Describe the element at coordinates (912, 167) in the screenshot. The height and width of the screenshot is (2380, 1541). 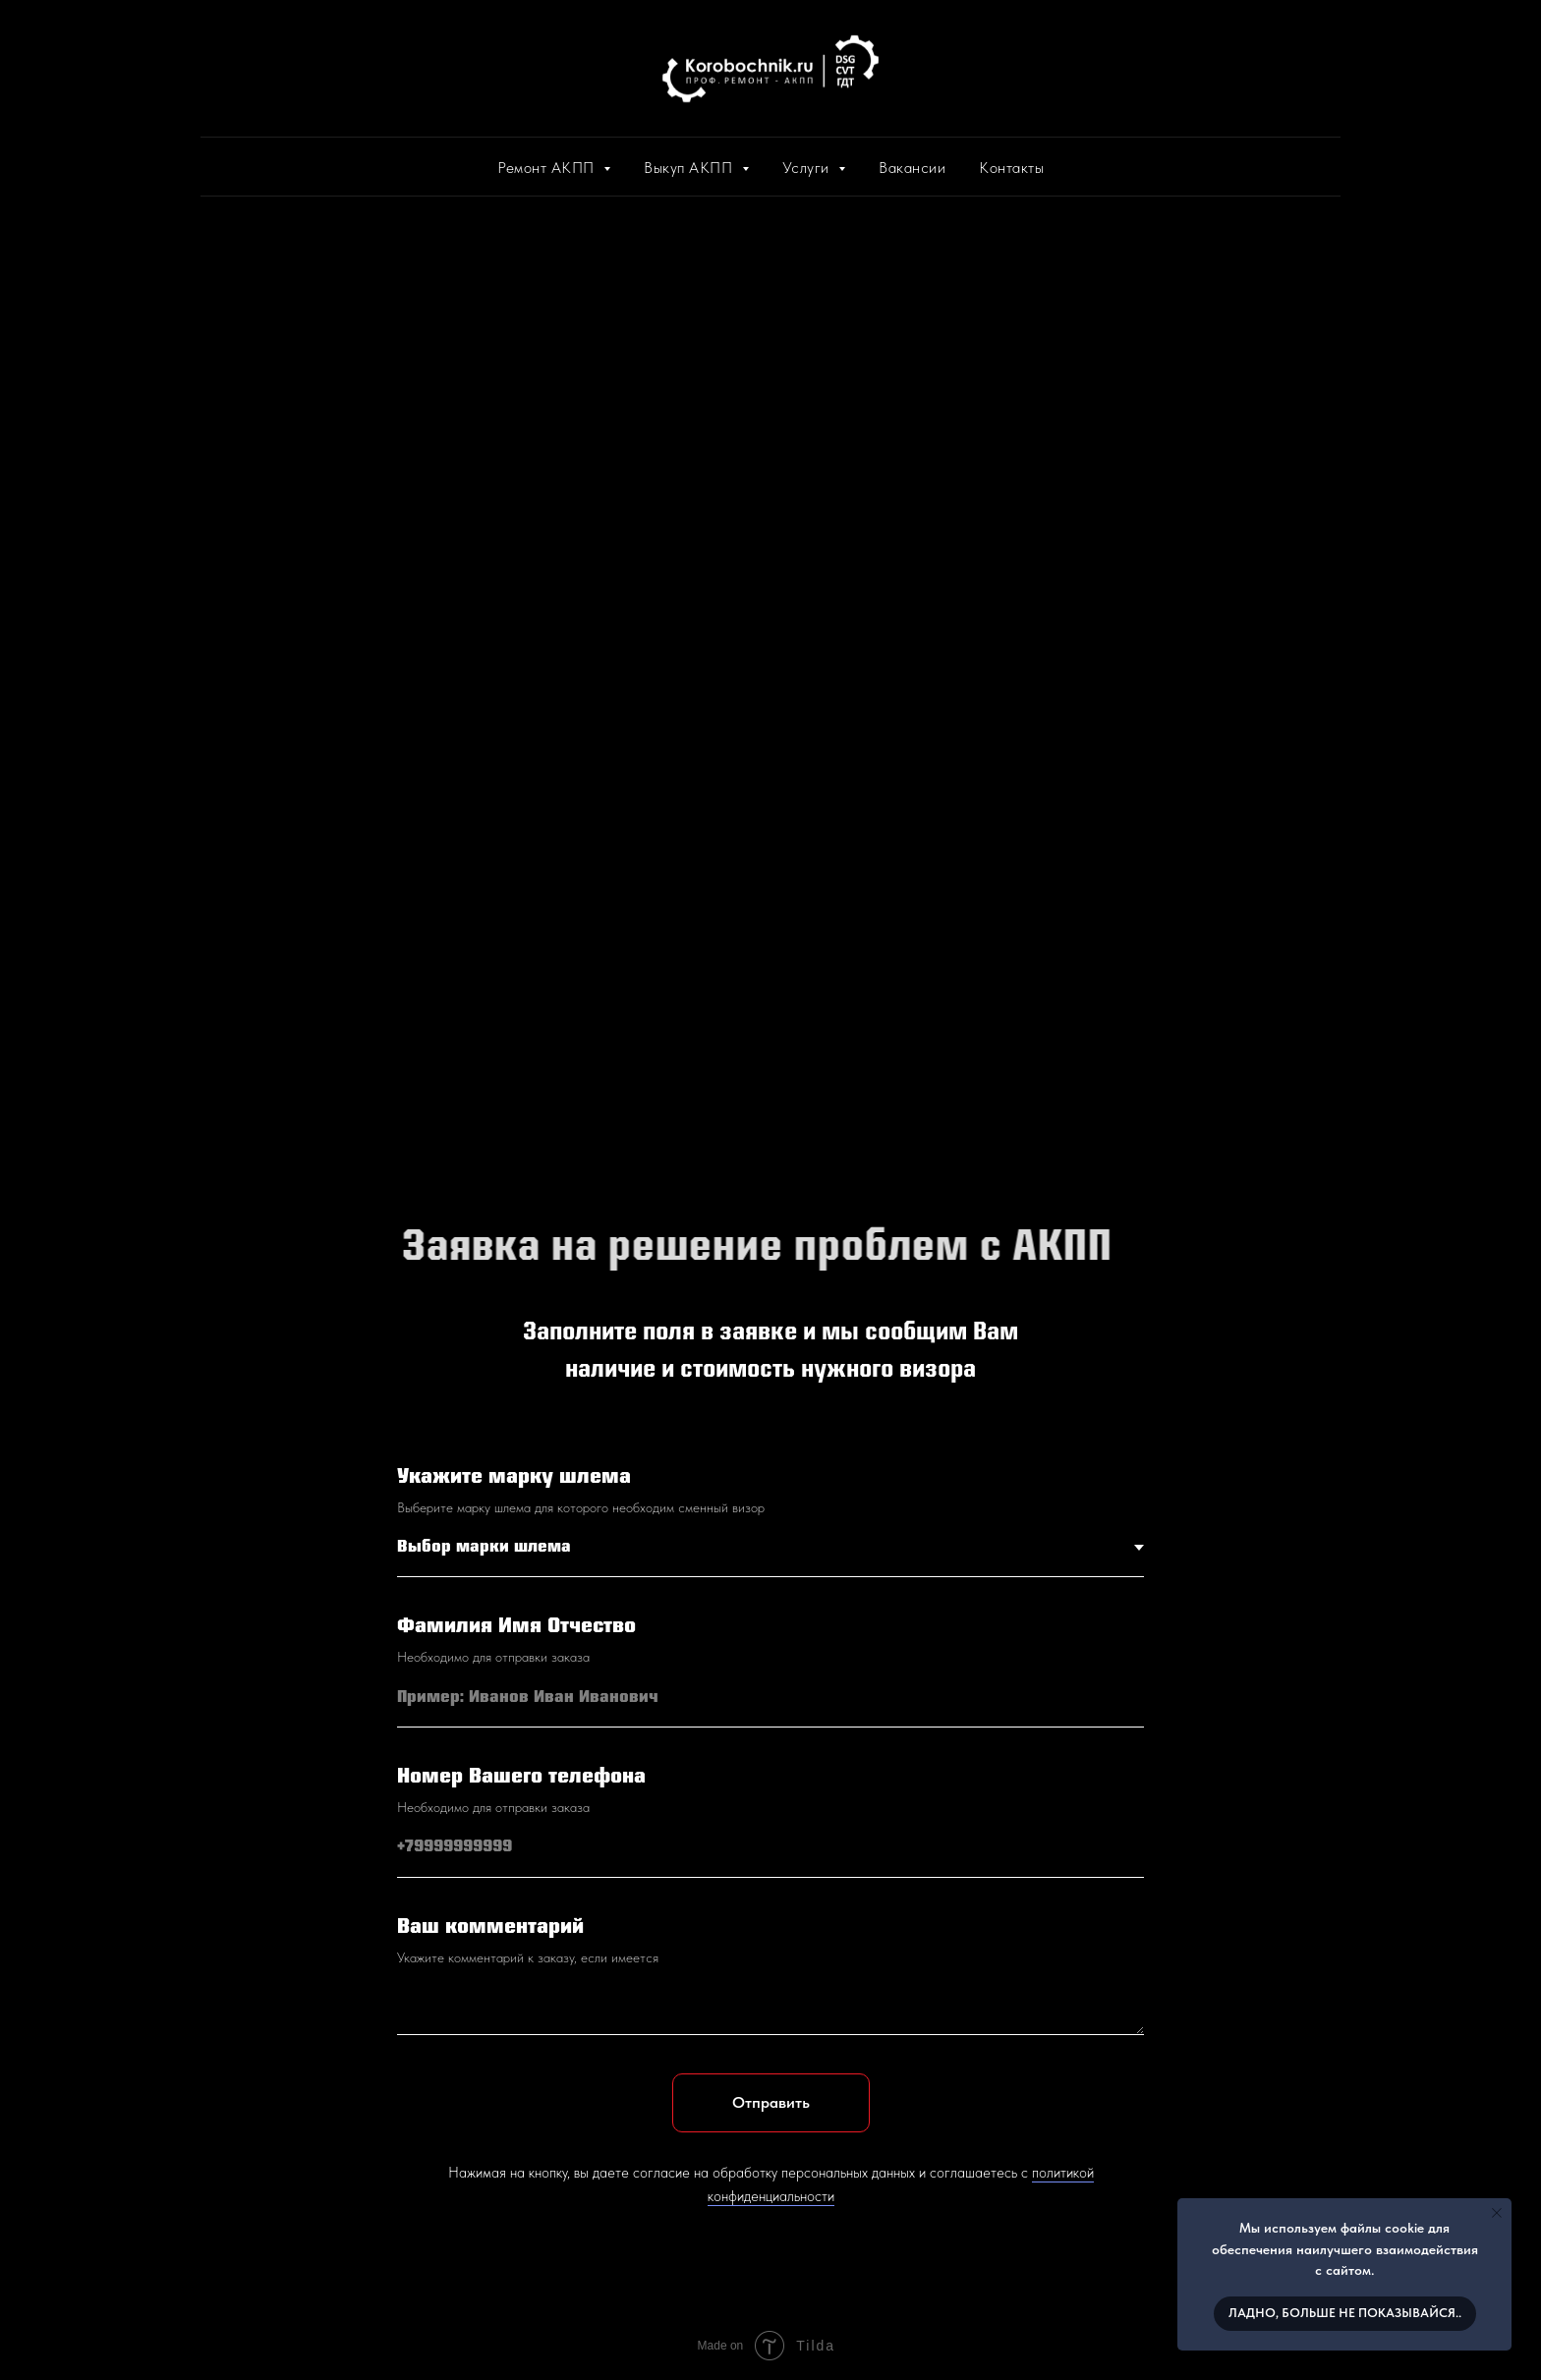
I see `Вакансии` at that location.